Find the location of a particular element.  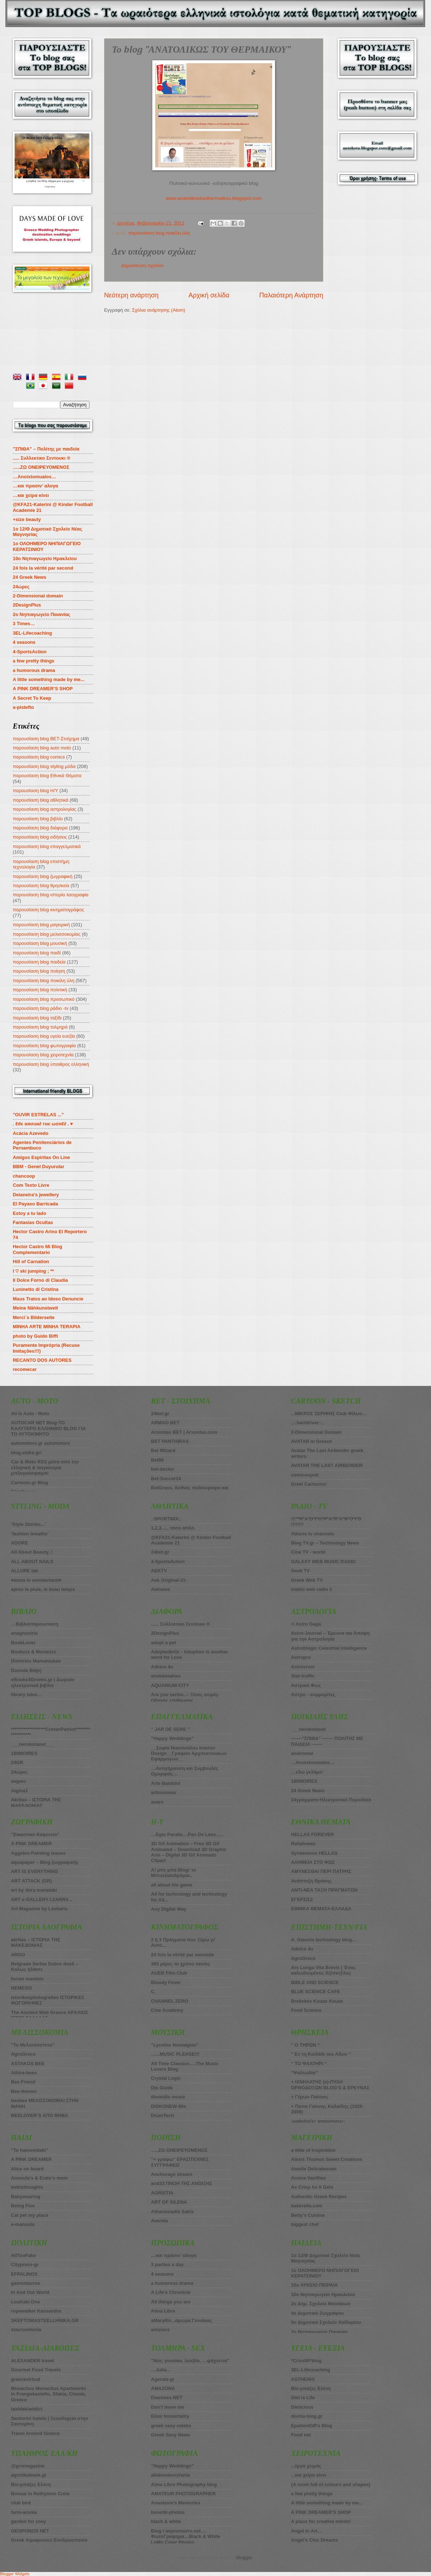

Estoy a tu lado is located at coordinates (29, 1213).